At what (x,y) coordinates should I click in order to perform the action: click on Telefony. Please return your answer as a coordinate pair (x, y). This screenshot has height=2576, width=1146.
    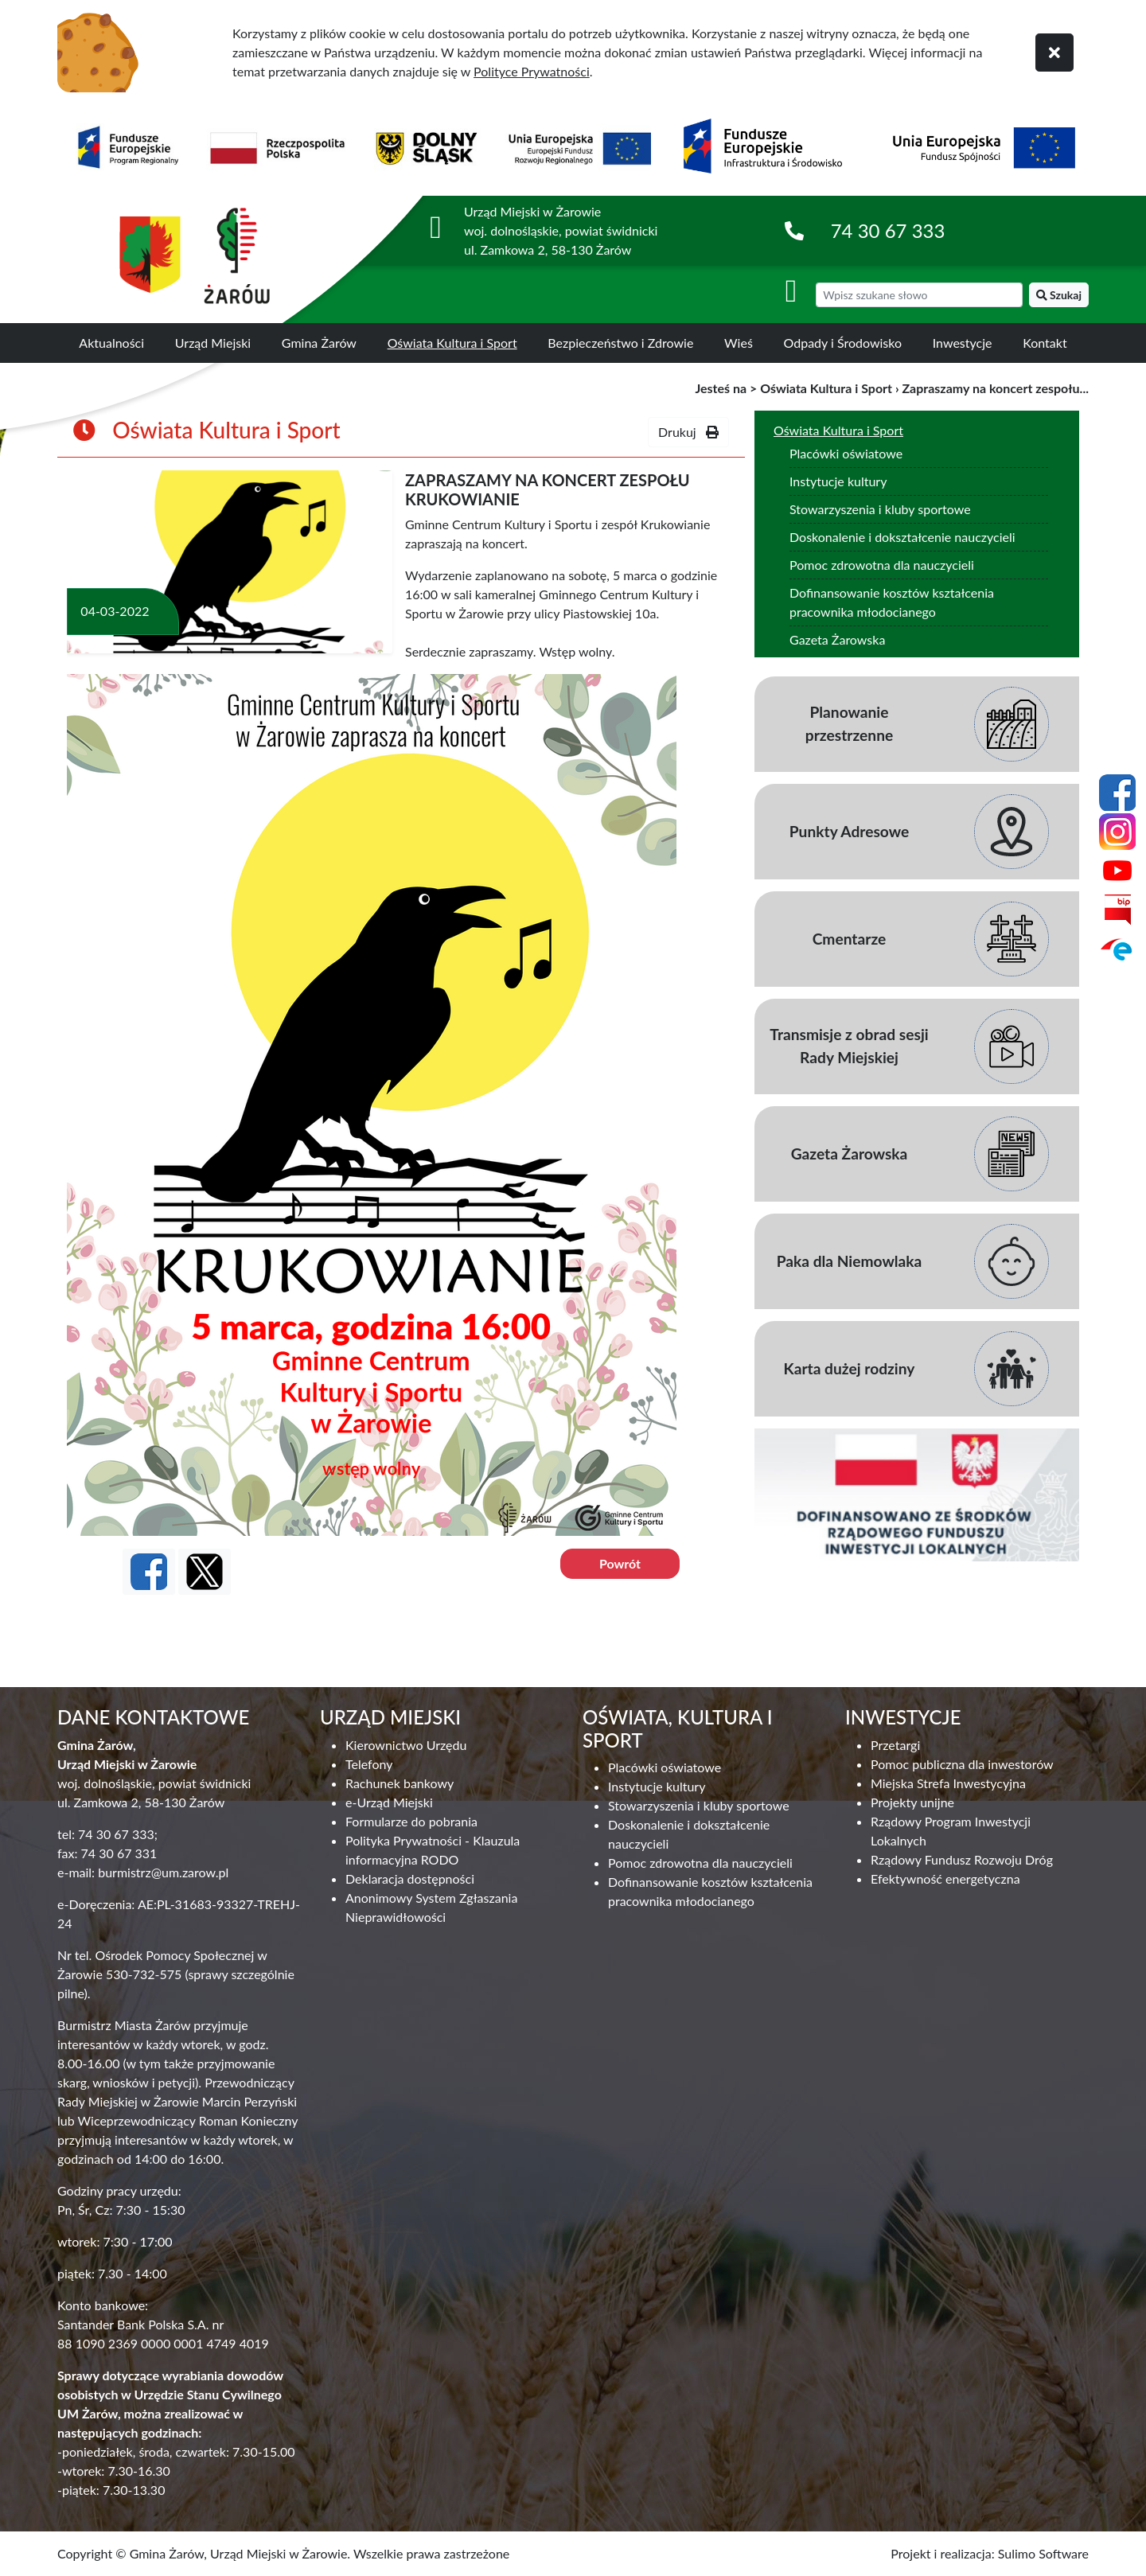
    Looking at the image, I should click on (368, 1763).